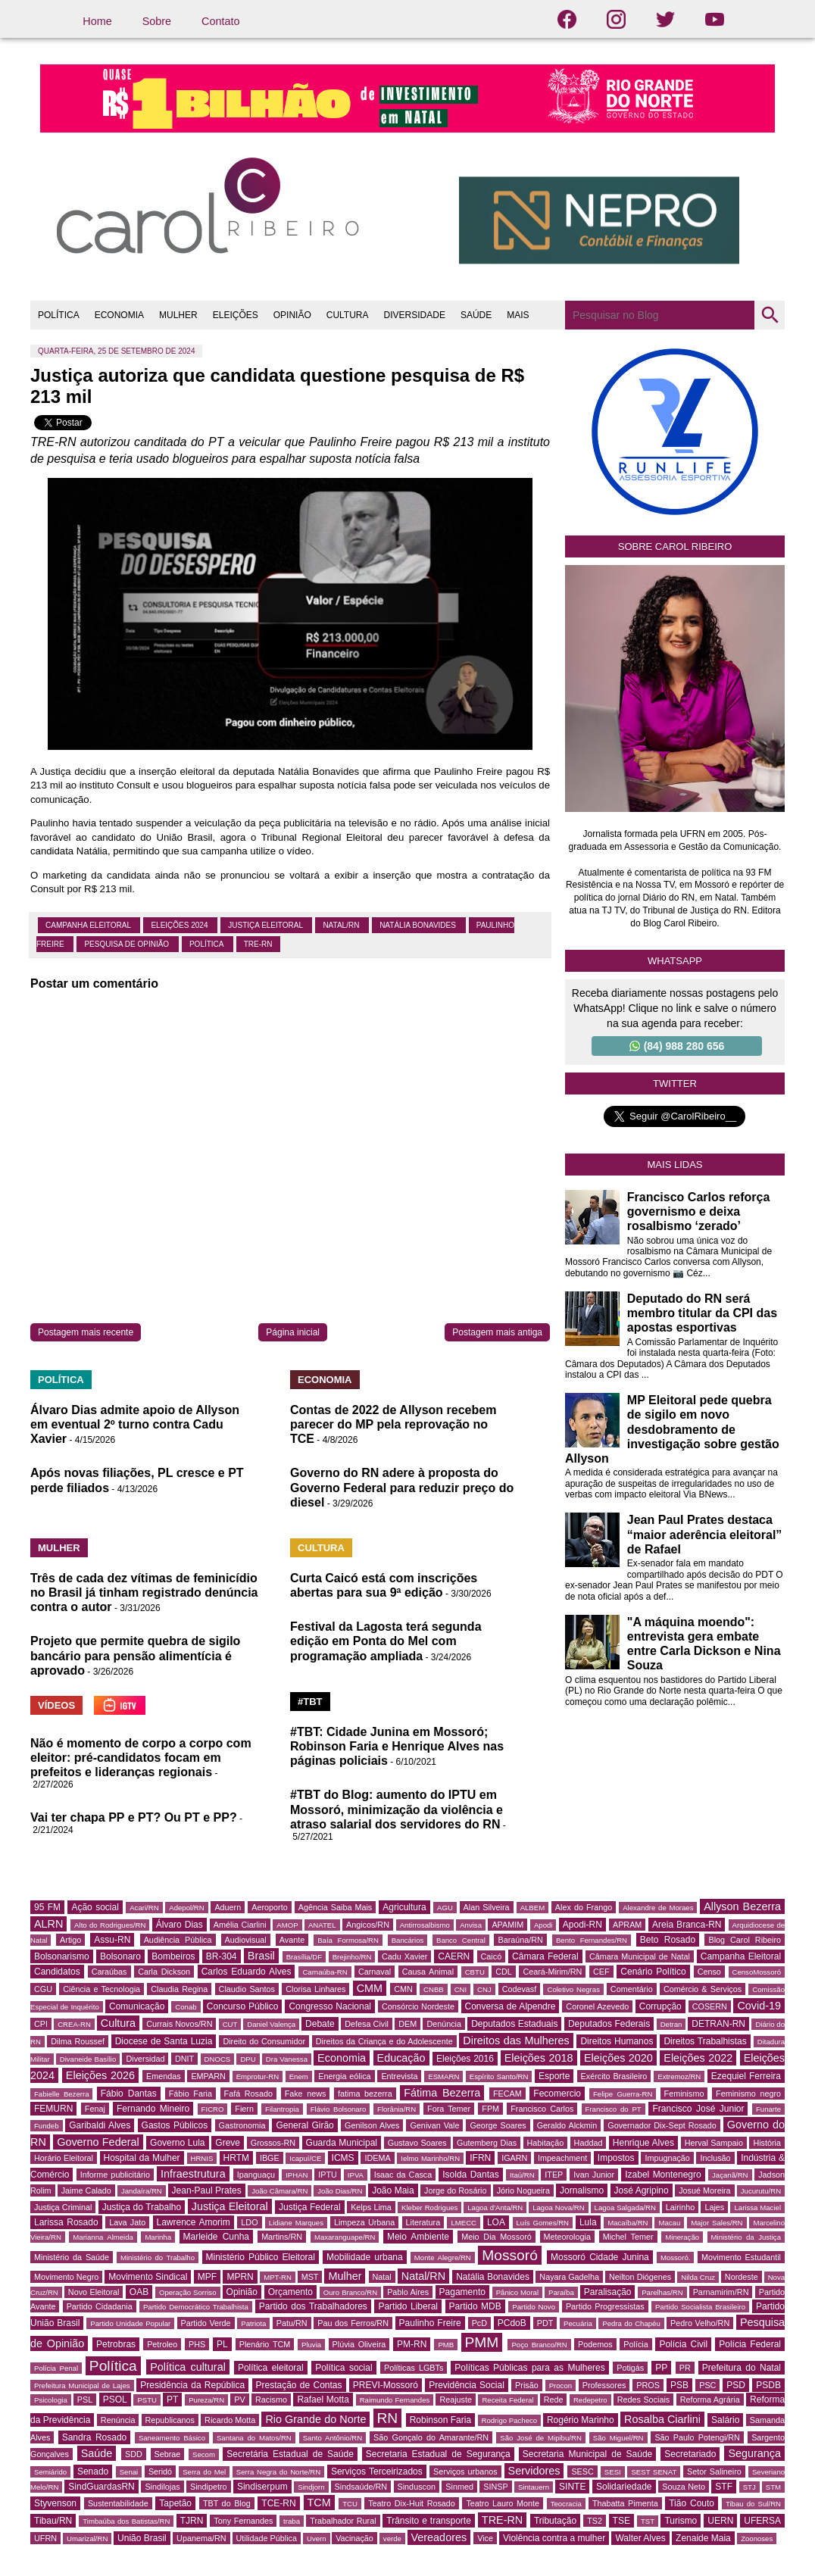  Describe the element at coordinates (417, 2486) in the screenshot. I see `Sinduscon` at that location.